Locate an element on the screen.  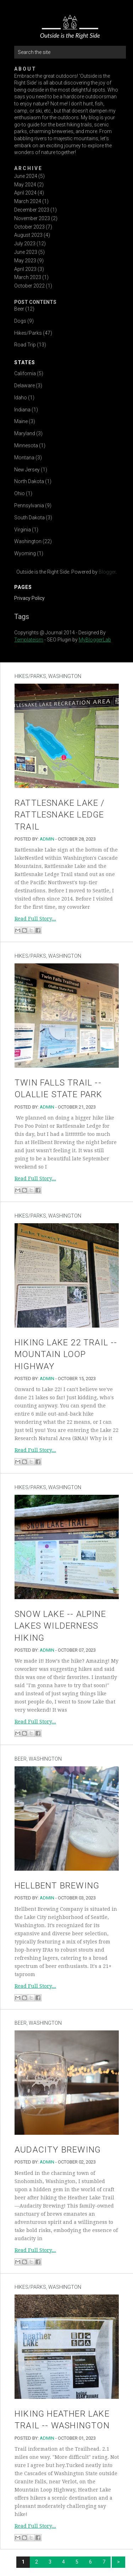
Washington is located at coordinates (27, 541).